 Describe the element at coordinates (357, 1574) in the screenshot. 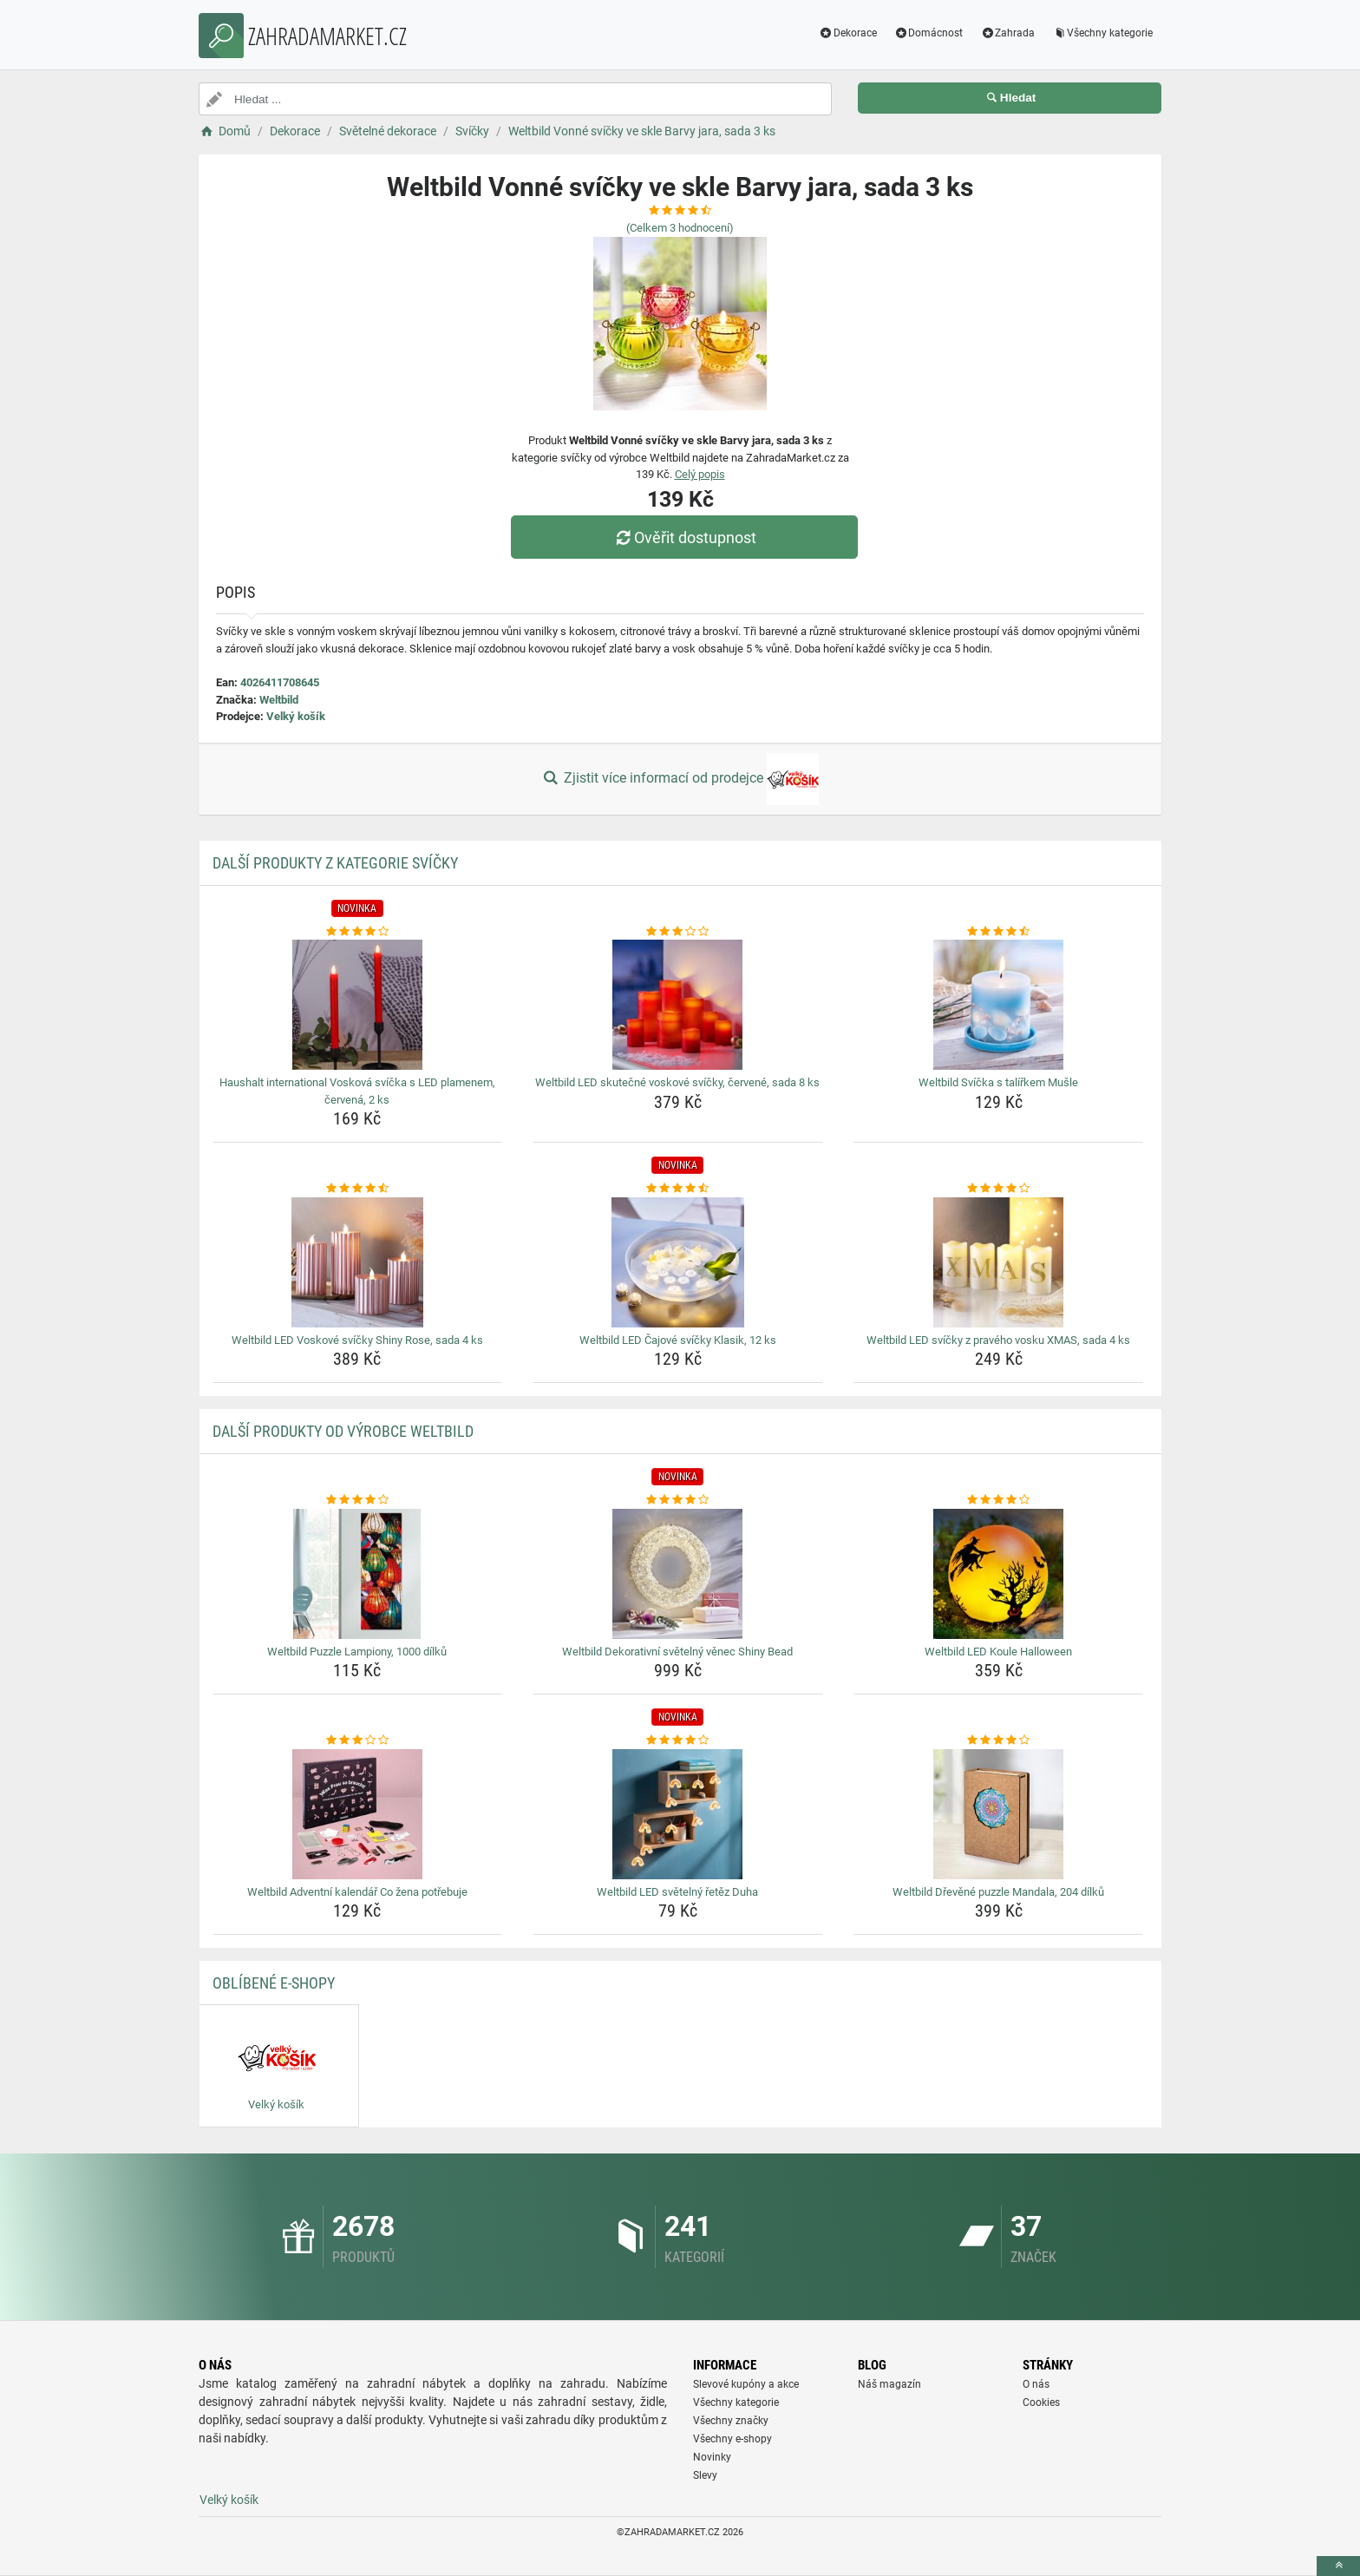

I see `[weltbild-puzzle-lampiony-1000-dilku-img]` at that location.